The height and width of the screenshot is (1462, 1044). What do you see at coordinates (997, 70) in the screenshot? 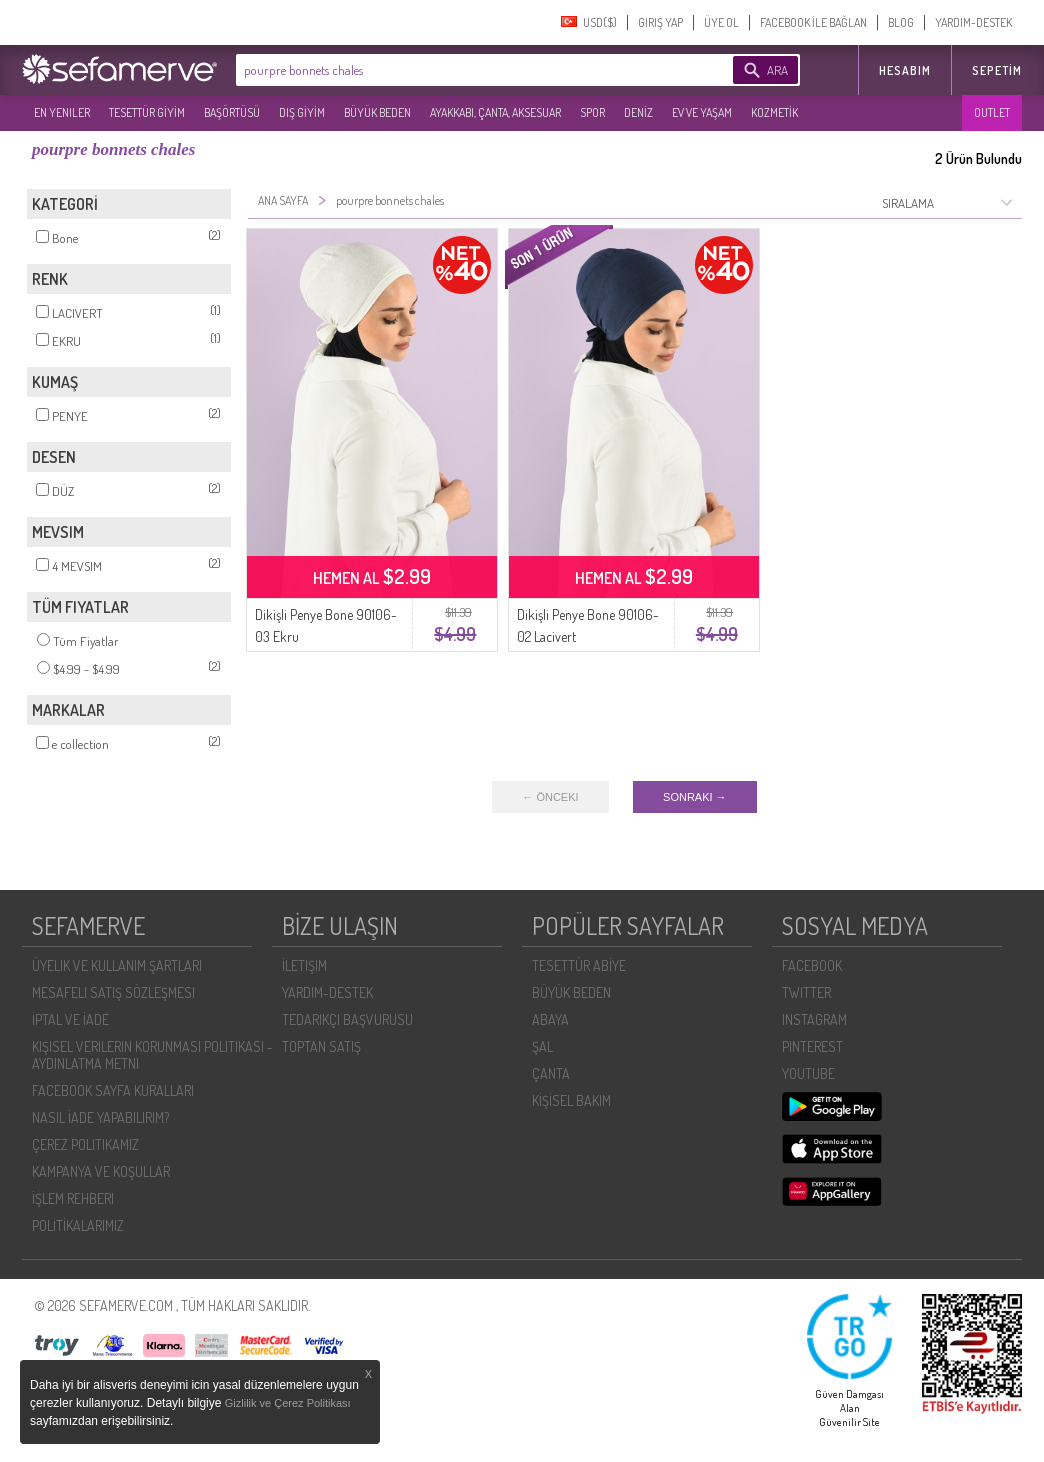
I see `Sepetim` at bounding box center [997, 70].